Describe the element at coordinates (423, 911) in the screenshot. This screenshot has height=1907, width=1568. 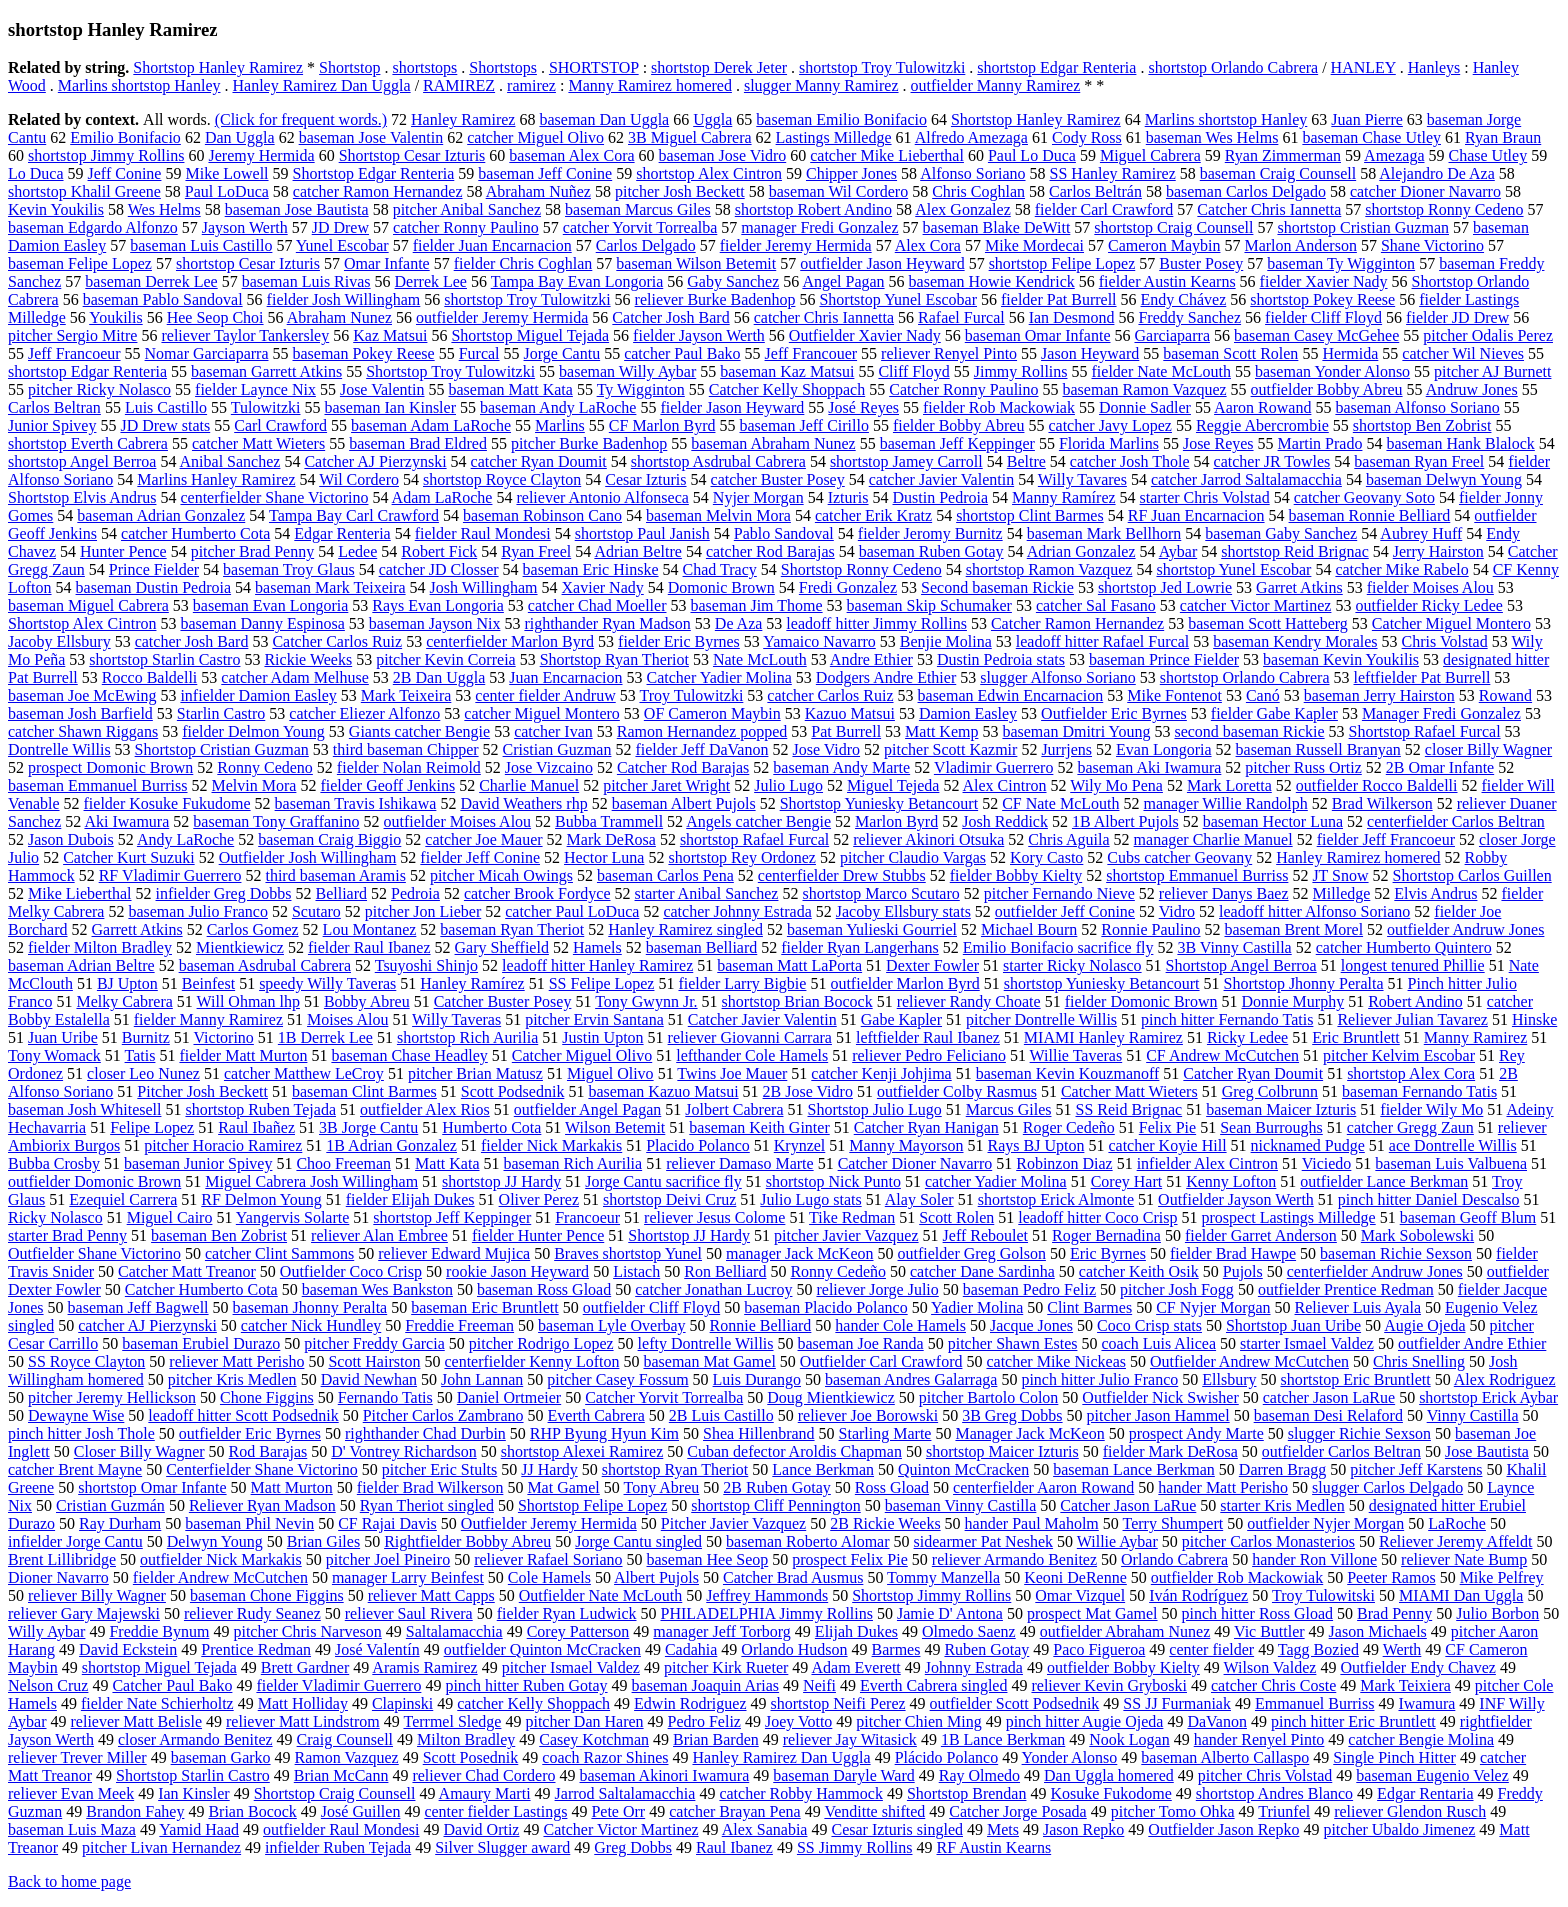
I see `pitcher Jon Lieber` at that location.